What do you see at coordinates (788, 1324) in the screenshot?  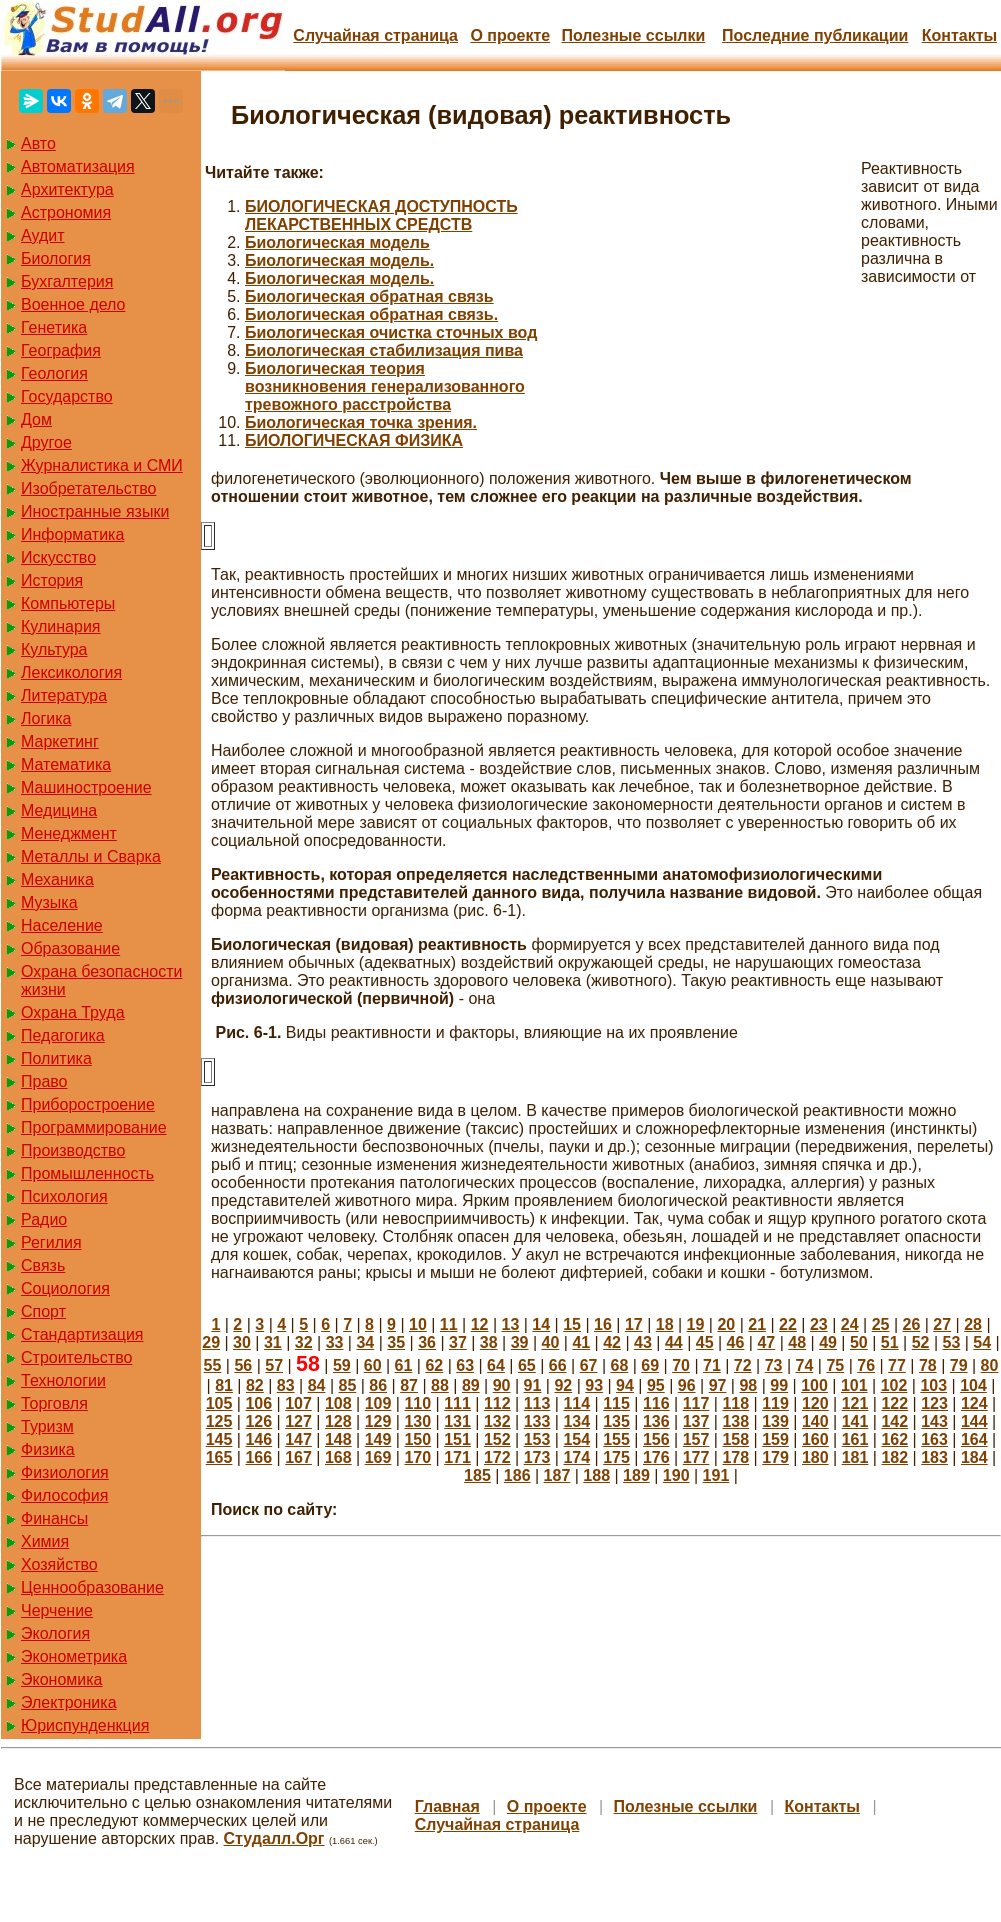 I see `22` at bounding box center [788, 1324].